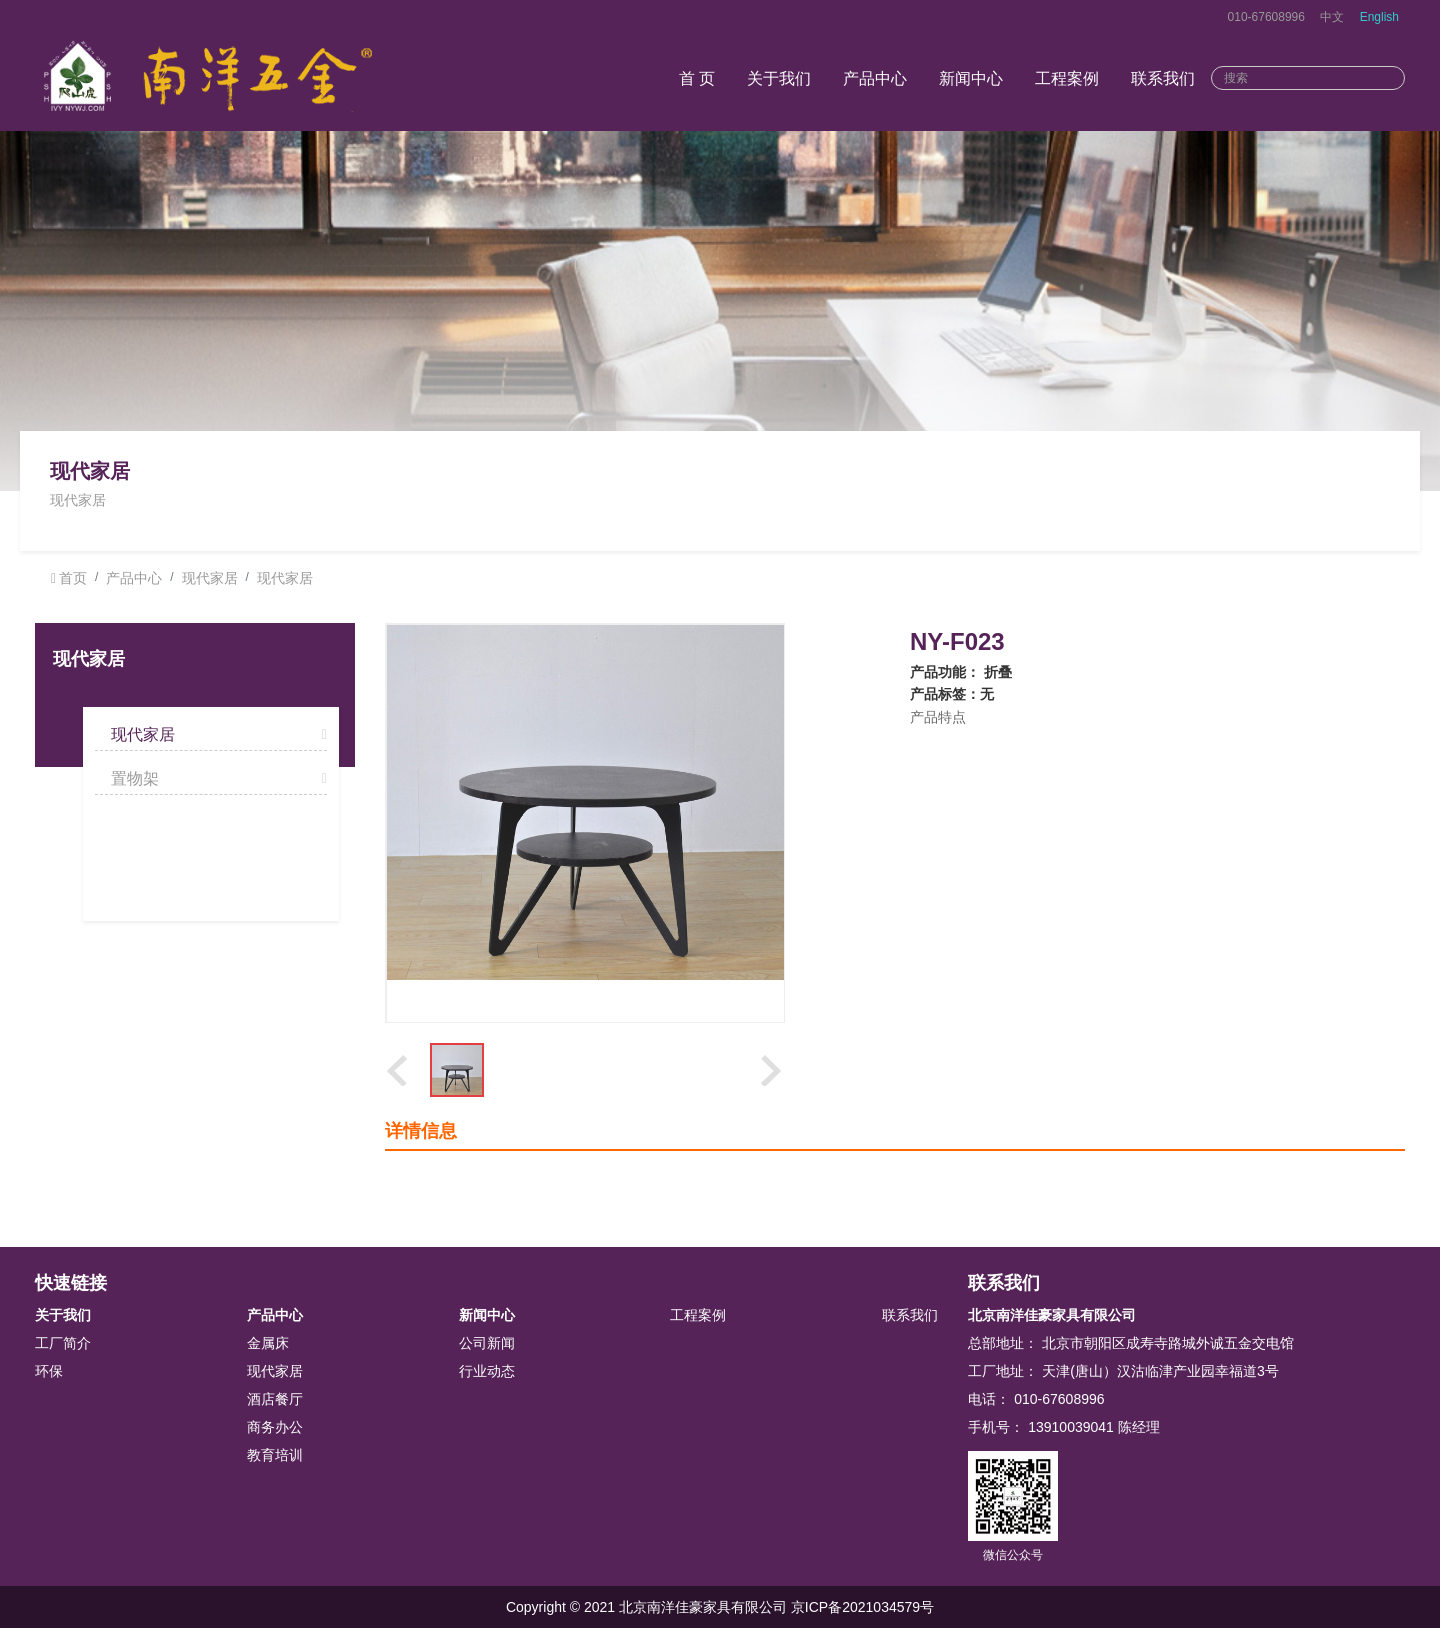 This screenshot has height=1628, width=1440. What do you see at coordinates (49, 1371) in the screenshot?
I see `环保` at bounding box center [49, 1371].